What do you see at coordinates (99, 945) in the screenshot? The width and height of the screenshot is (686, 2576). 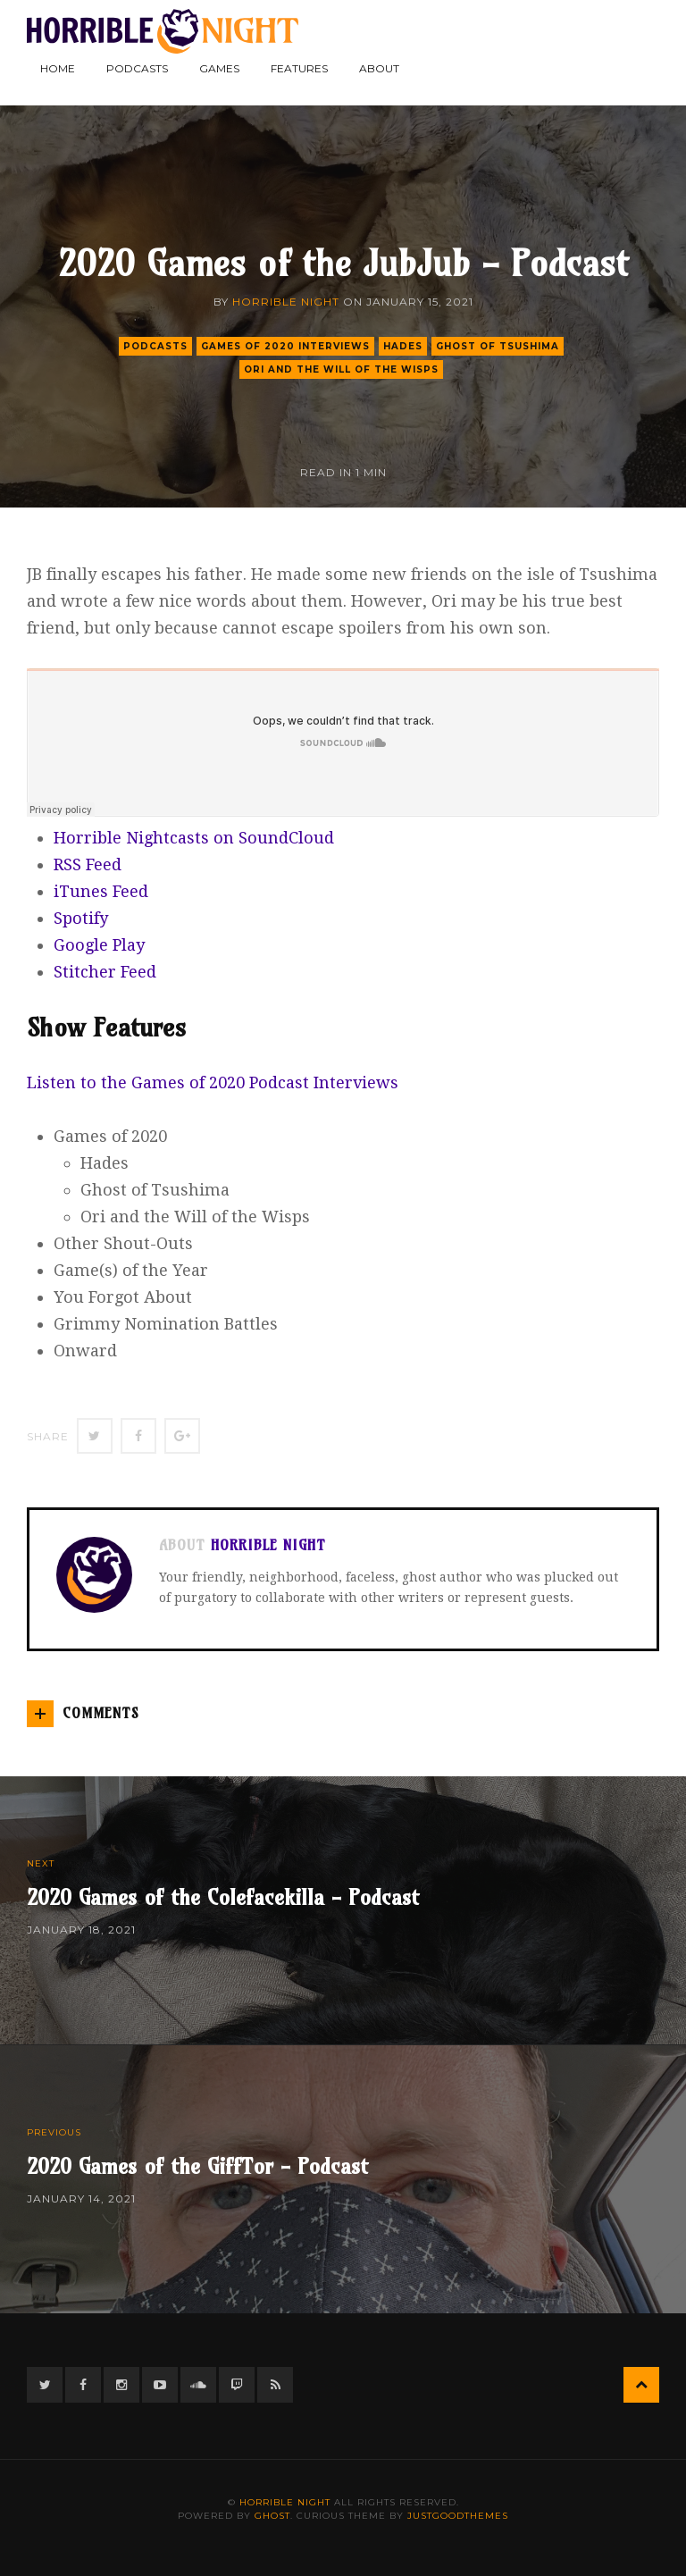 I see `Google Play` at bounding box center [99, 945].